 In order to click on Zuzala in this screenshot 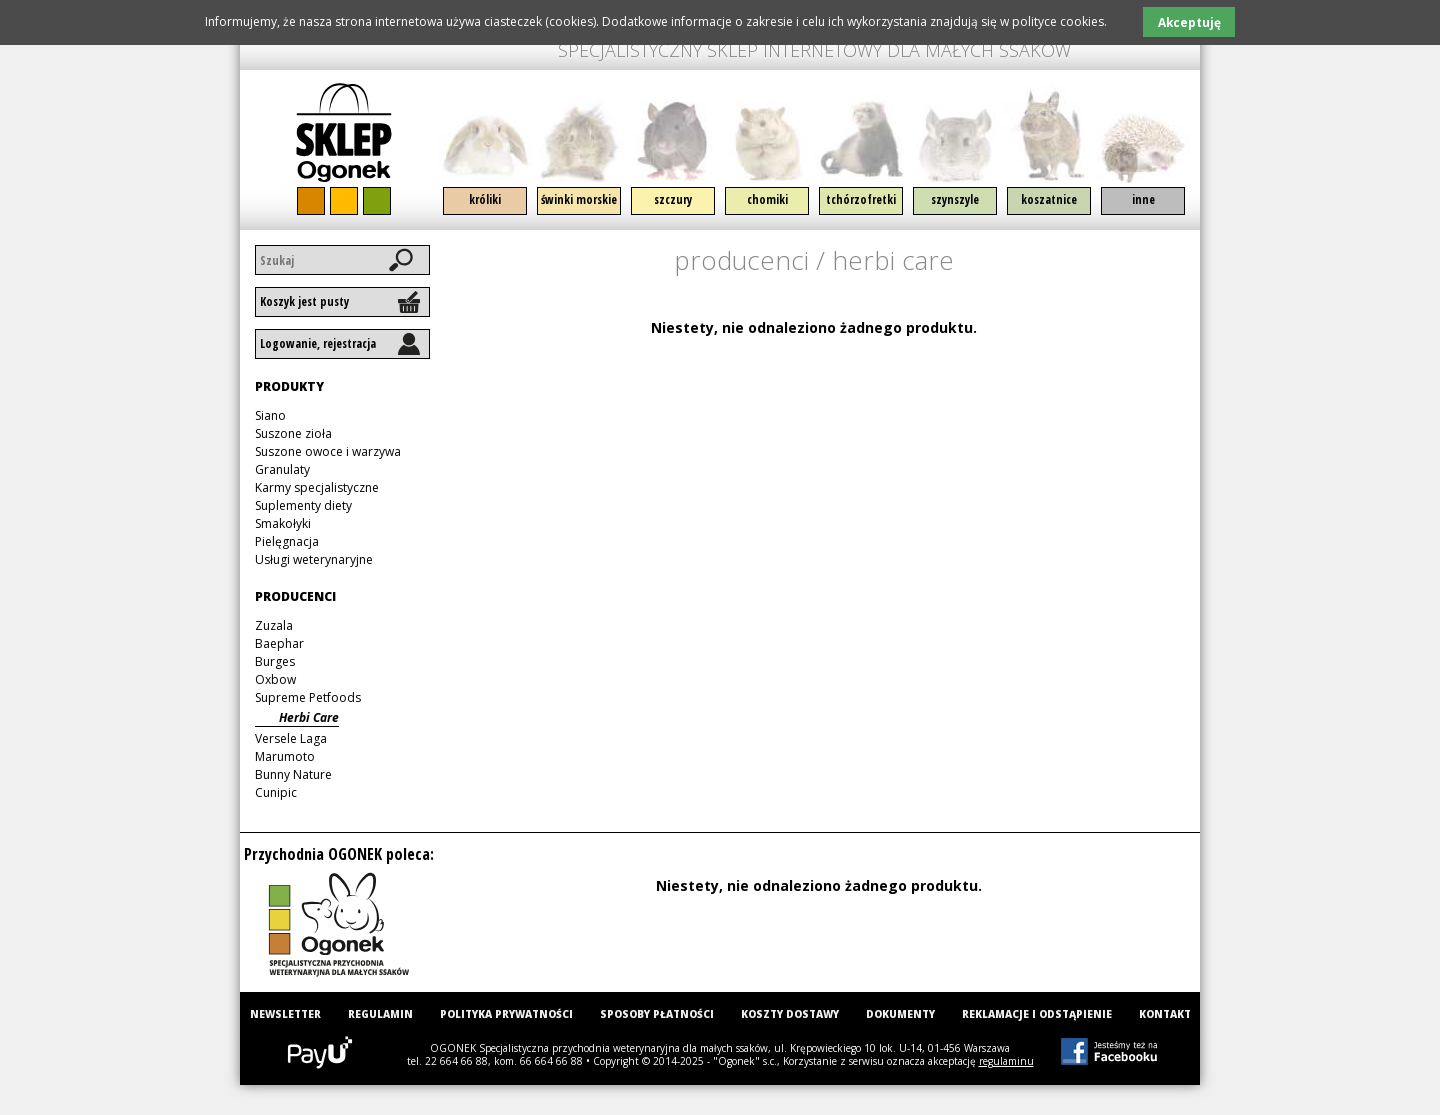, I will do `click(274, 625)`.